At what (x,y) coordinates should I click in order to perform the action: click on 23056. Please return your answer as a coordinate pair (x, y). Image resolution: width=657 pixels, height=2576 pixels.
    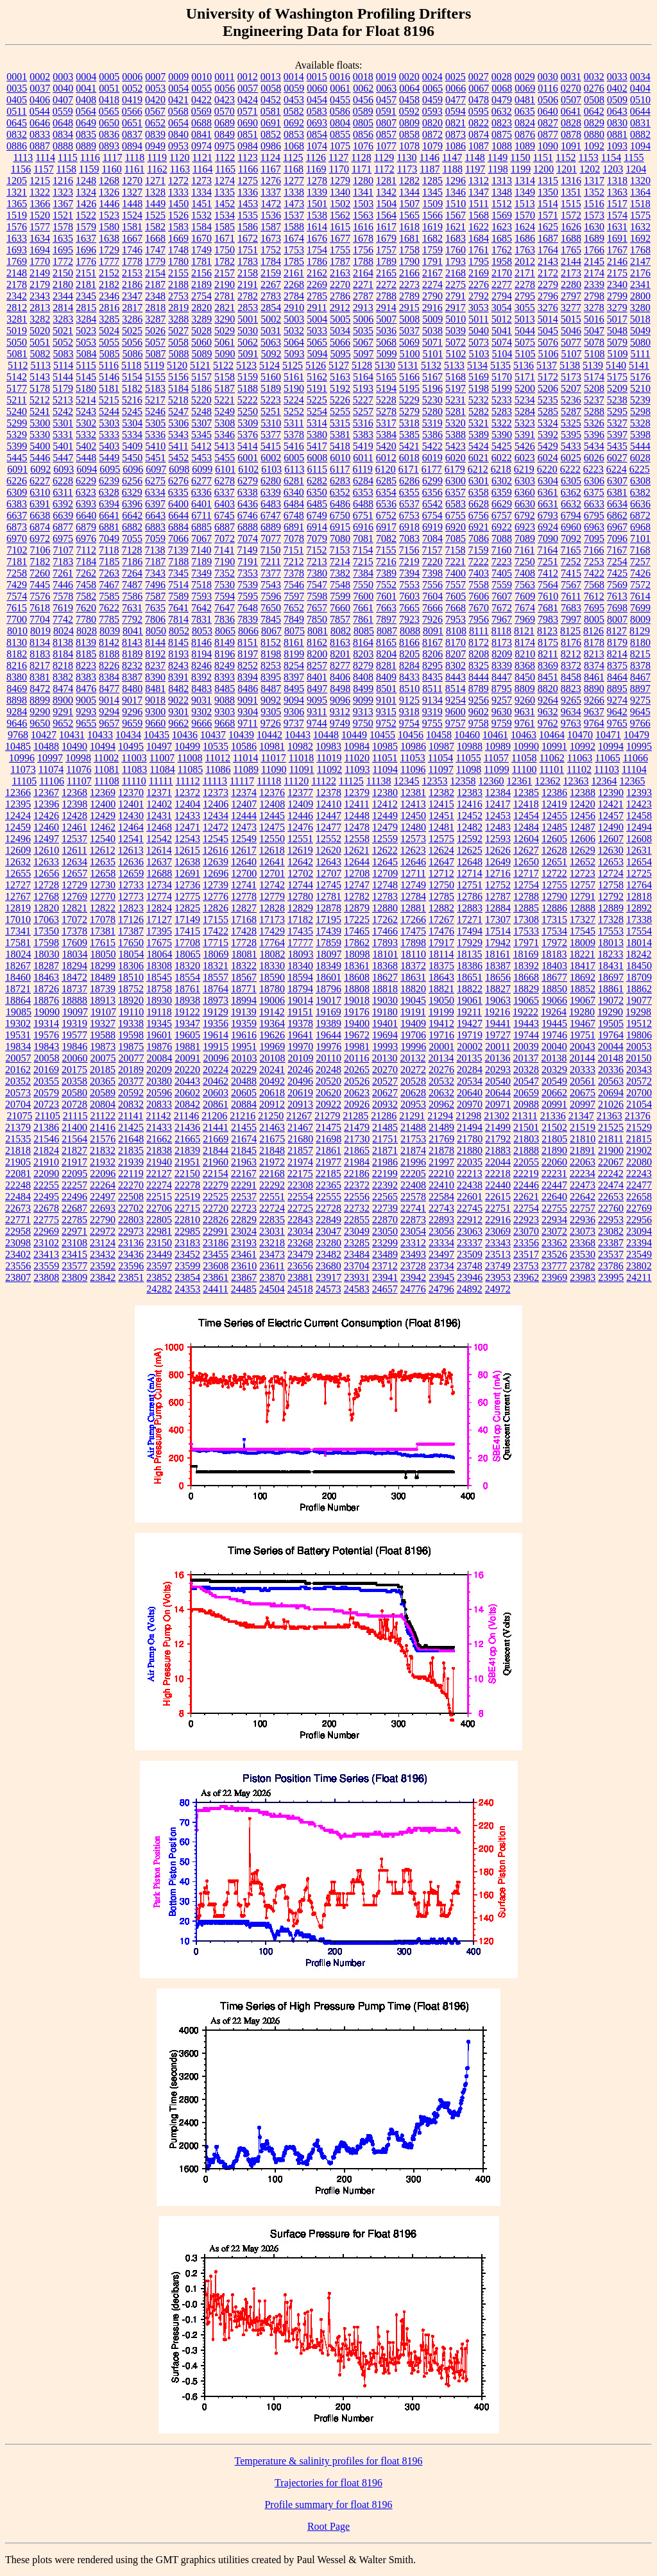
    Looking at the image, I should click on (441, 1231).